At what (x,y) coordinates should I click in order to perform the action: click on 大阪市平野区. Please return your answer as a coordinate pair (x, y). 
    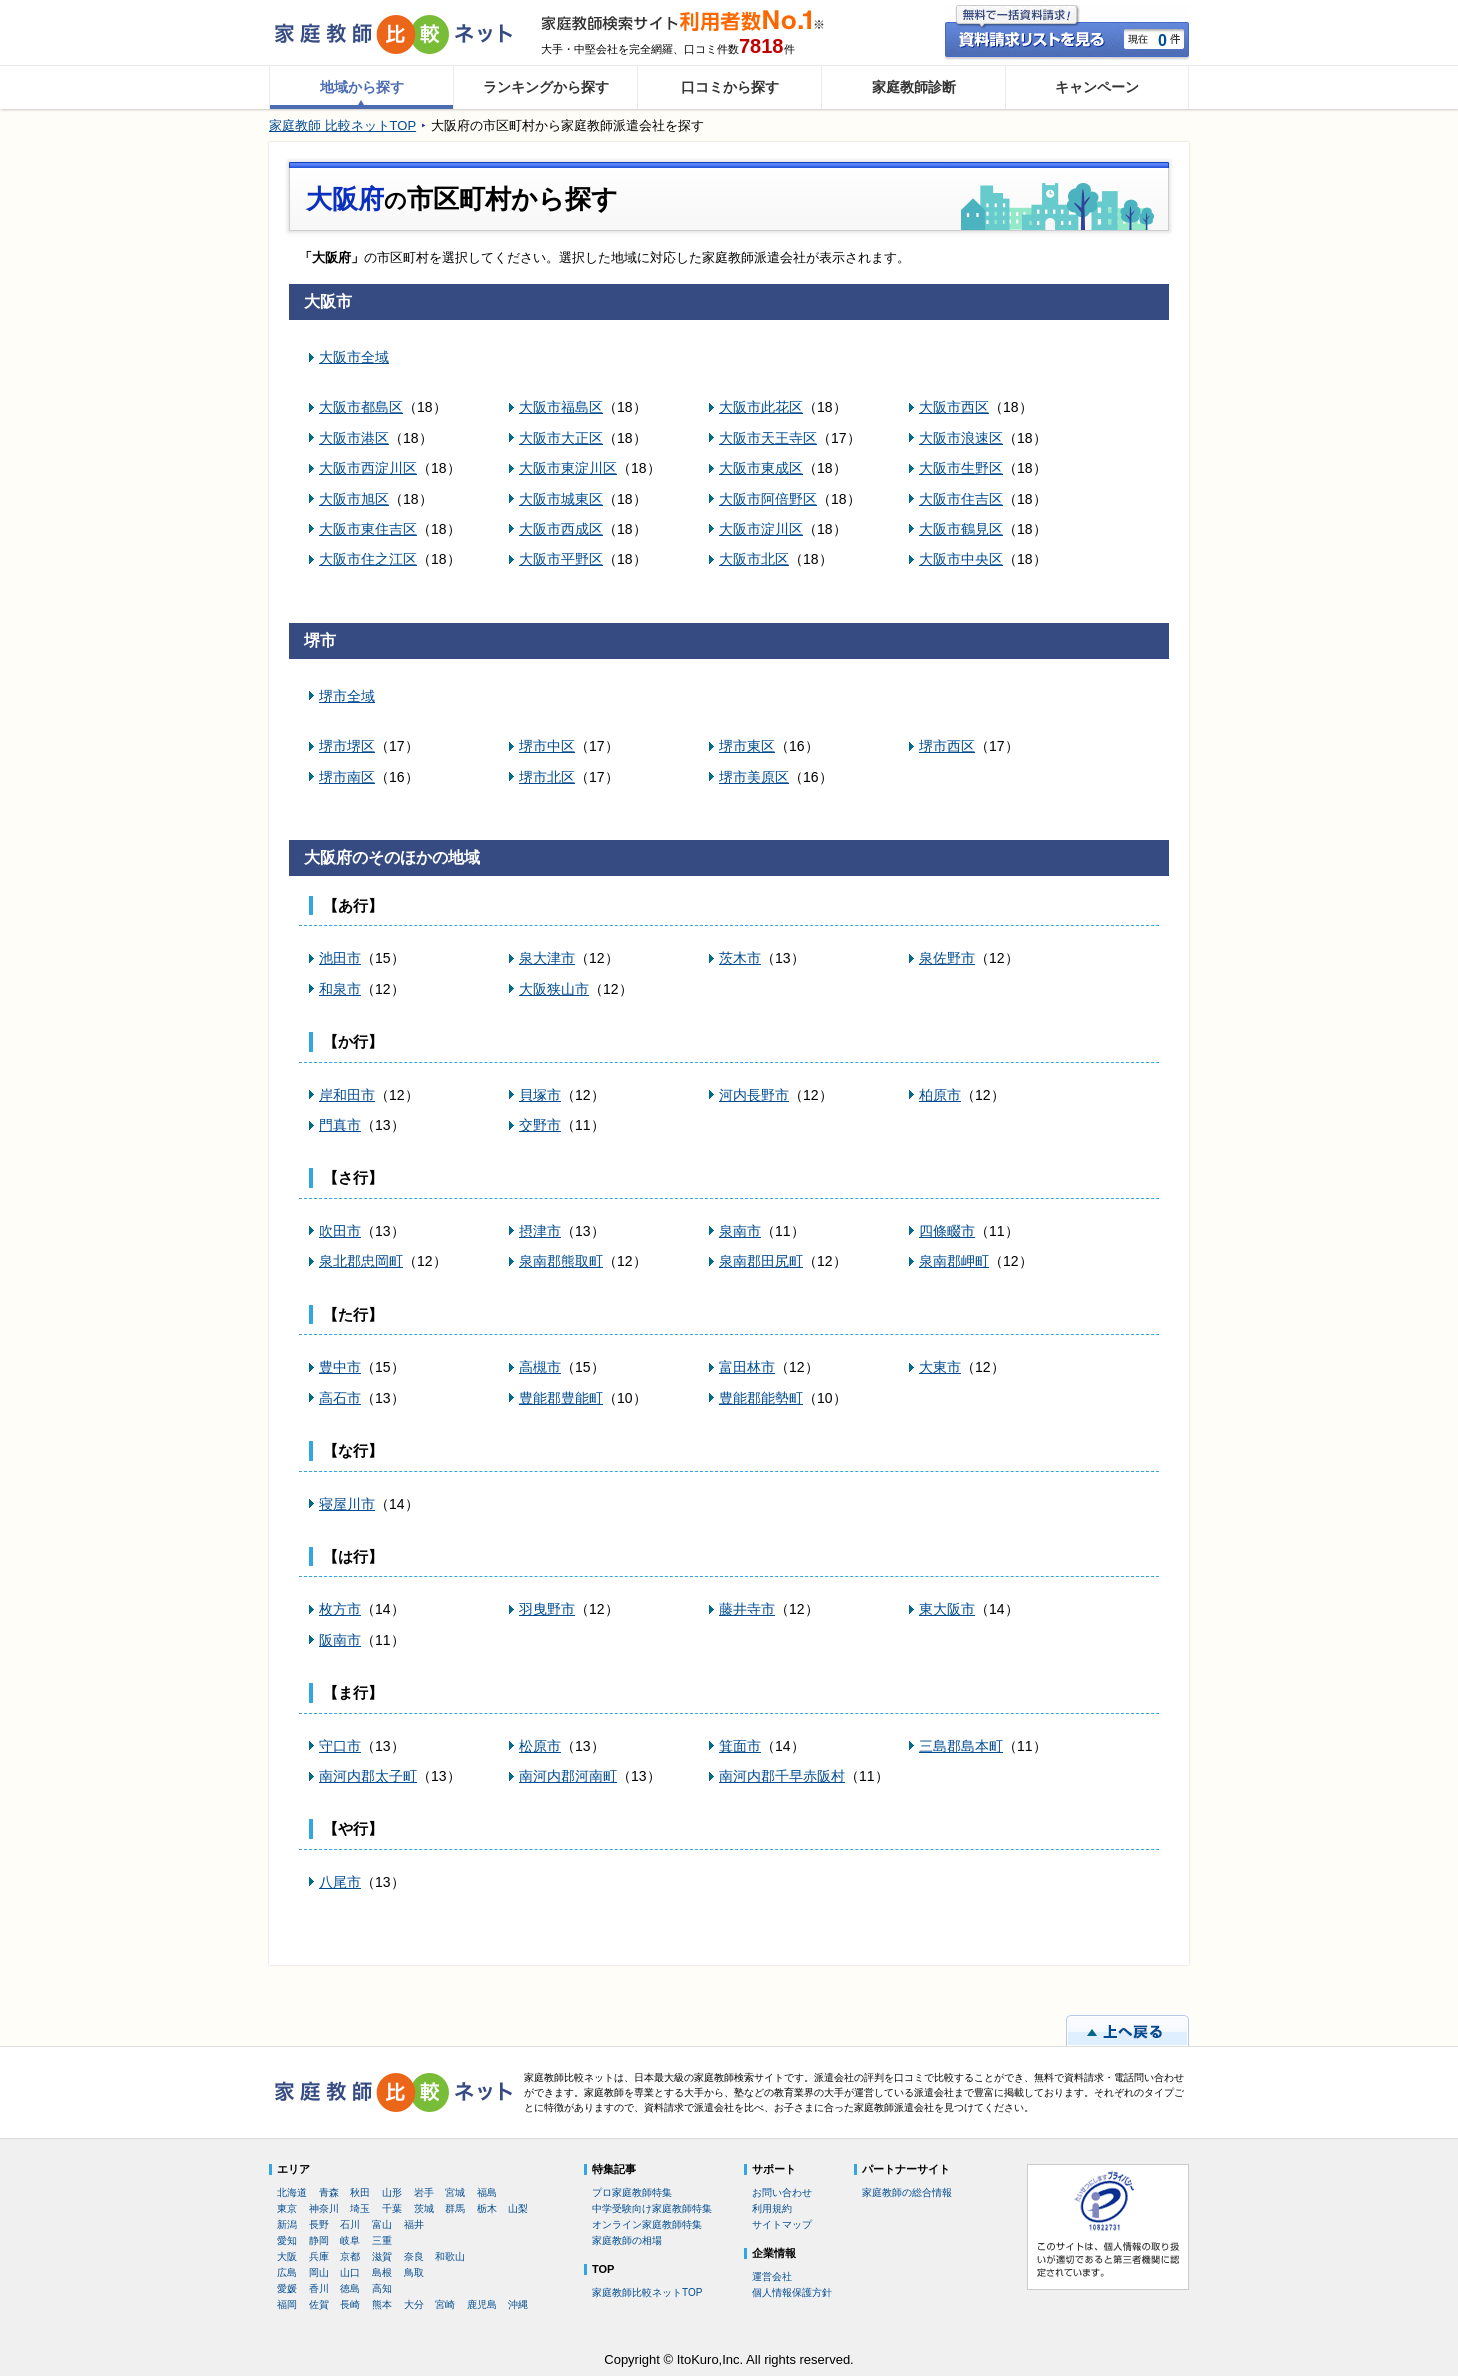
    Looking at the image, I should click on (561, 559).